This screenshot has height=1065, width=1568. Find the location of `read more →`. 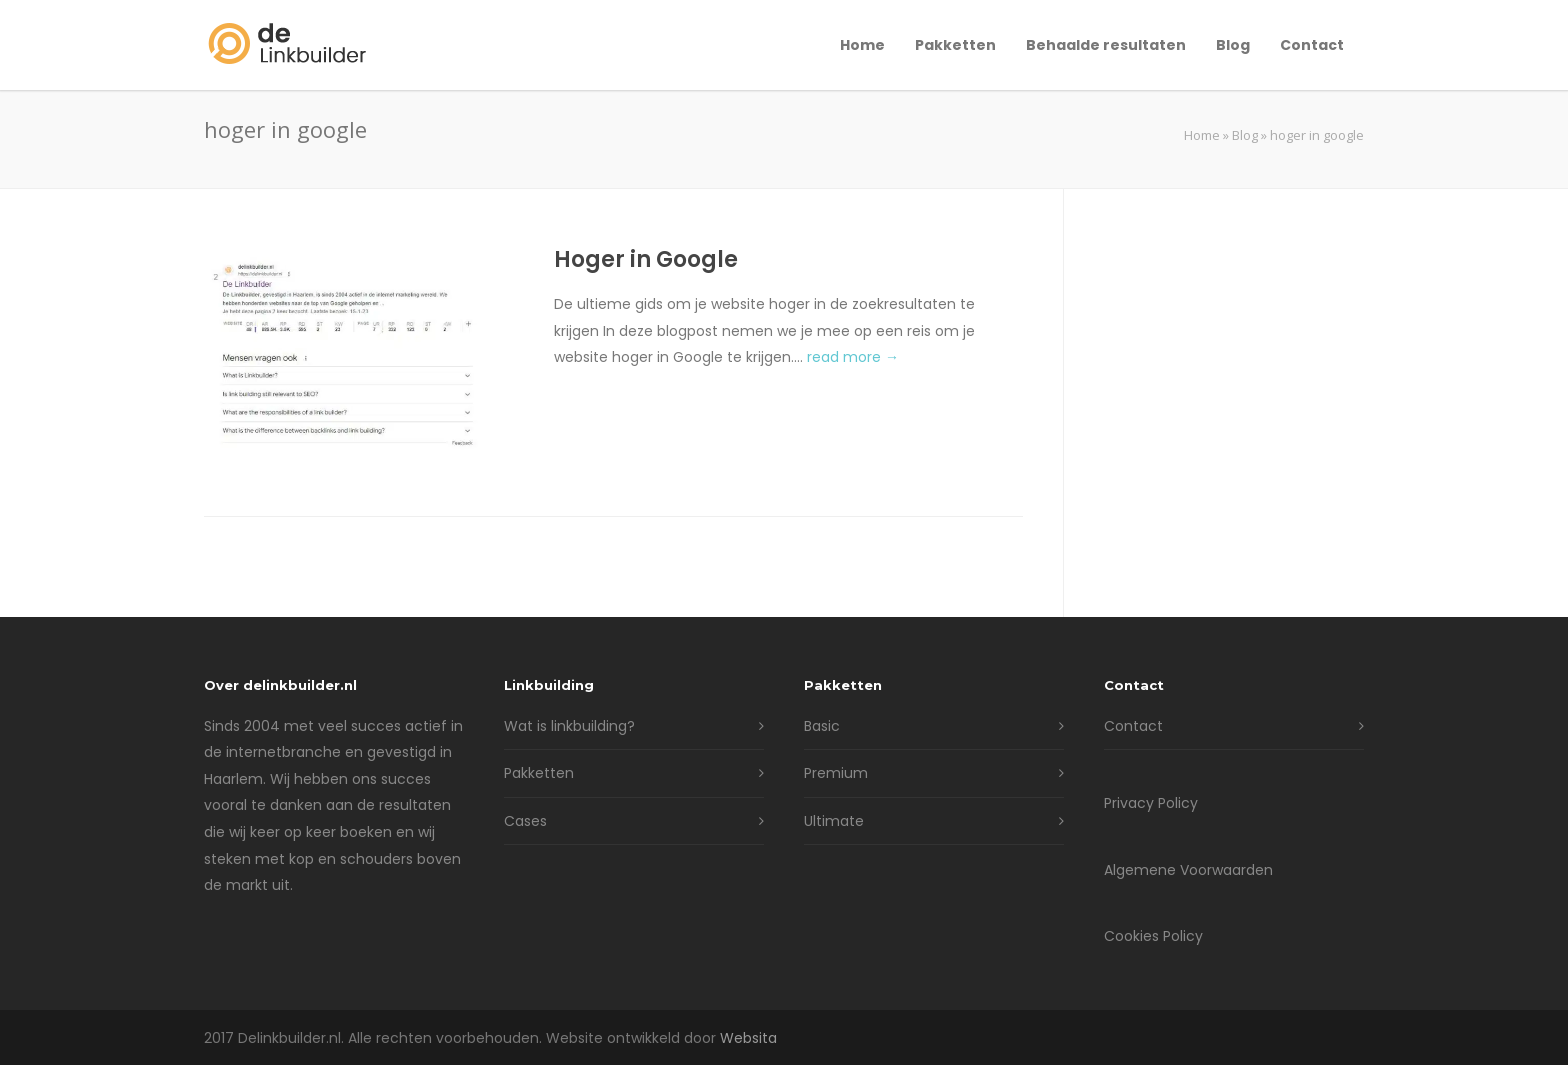

read more → is located at coordinates (853, 357).